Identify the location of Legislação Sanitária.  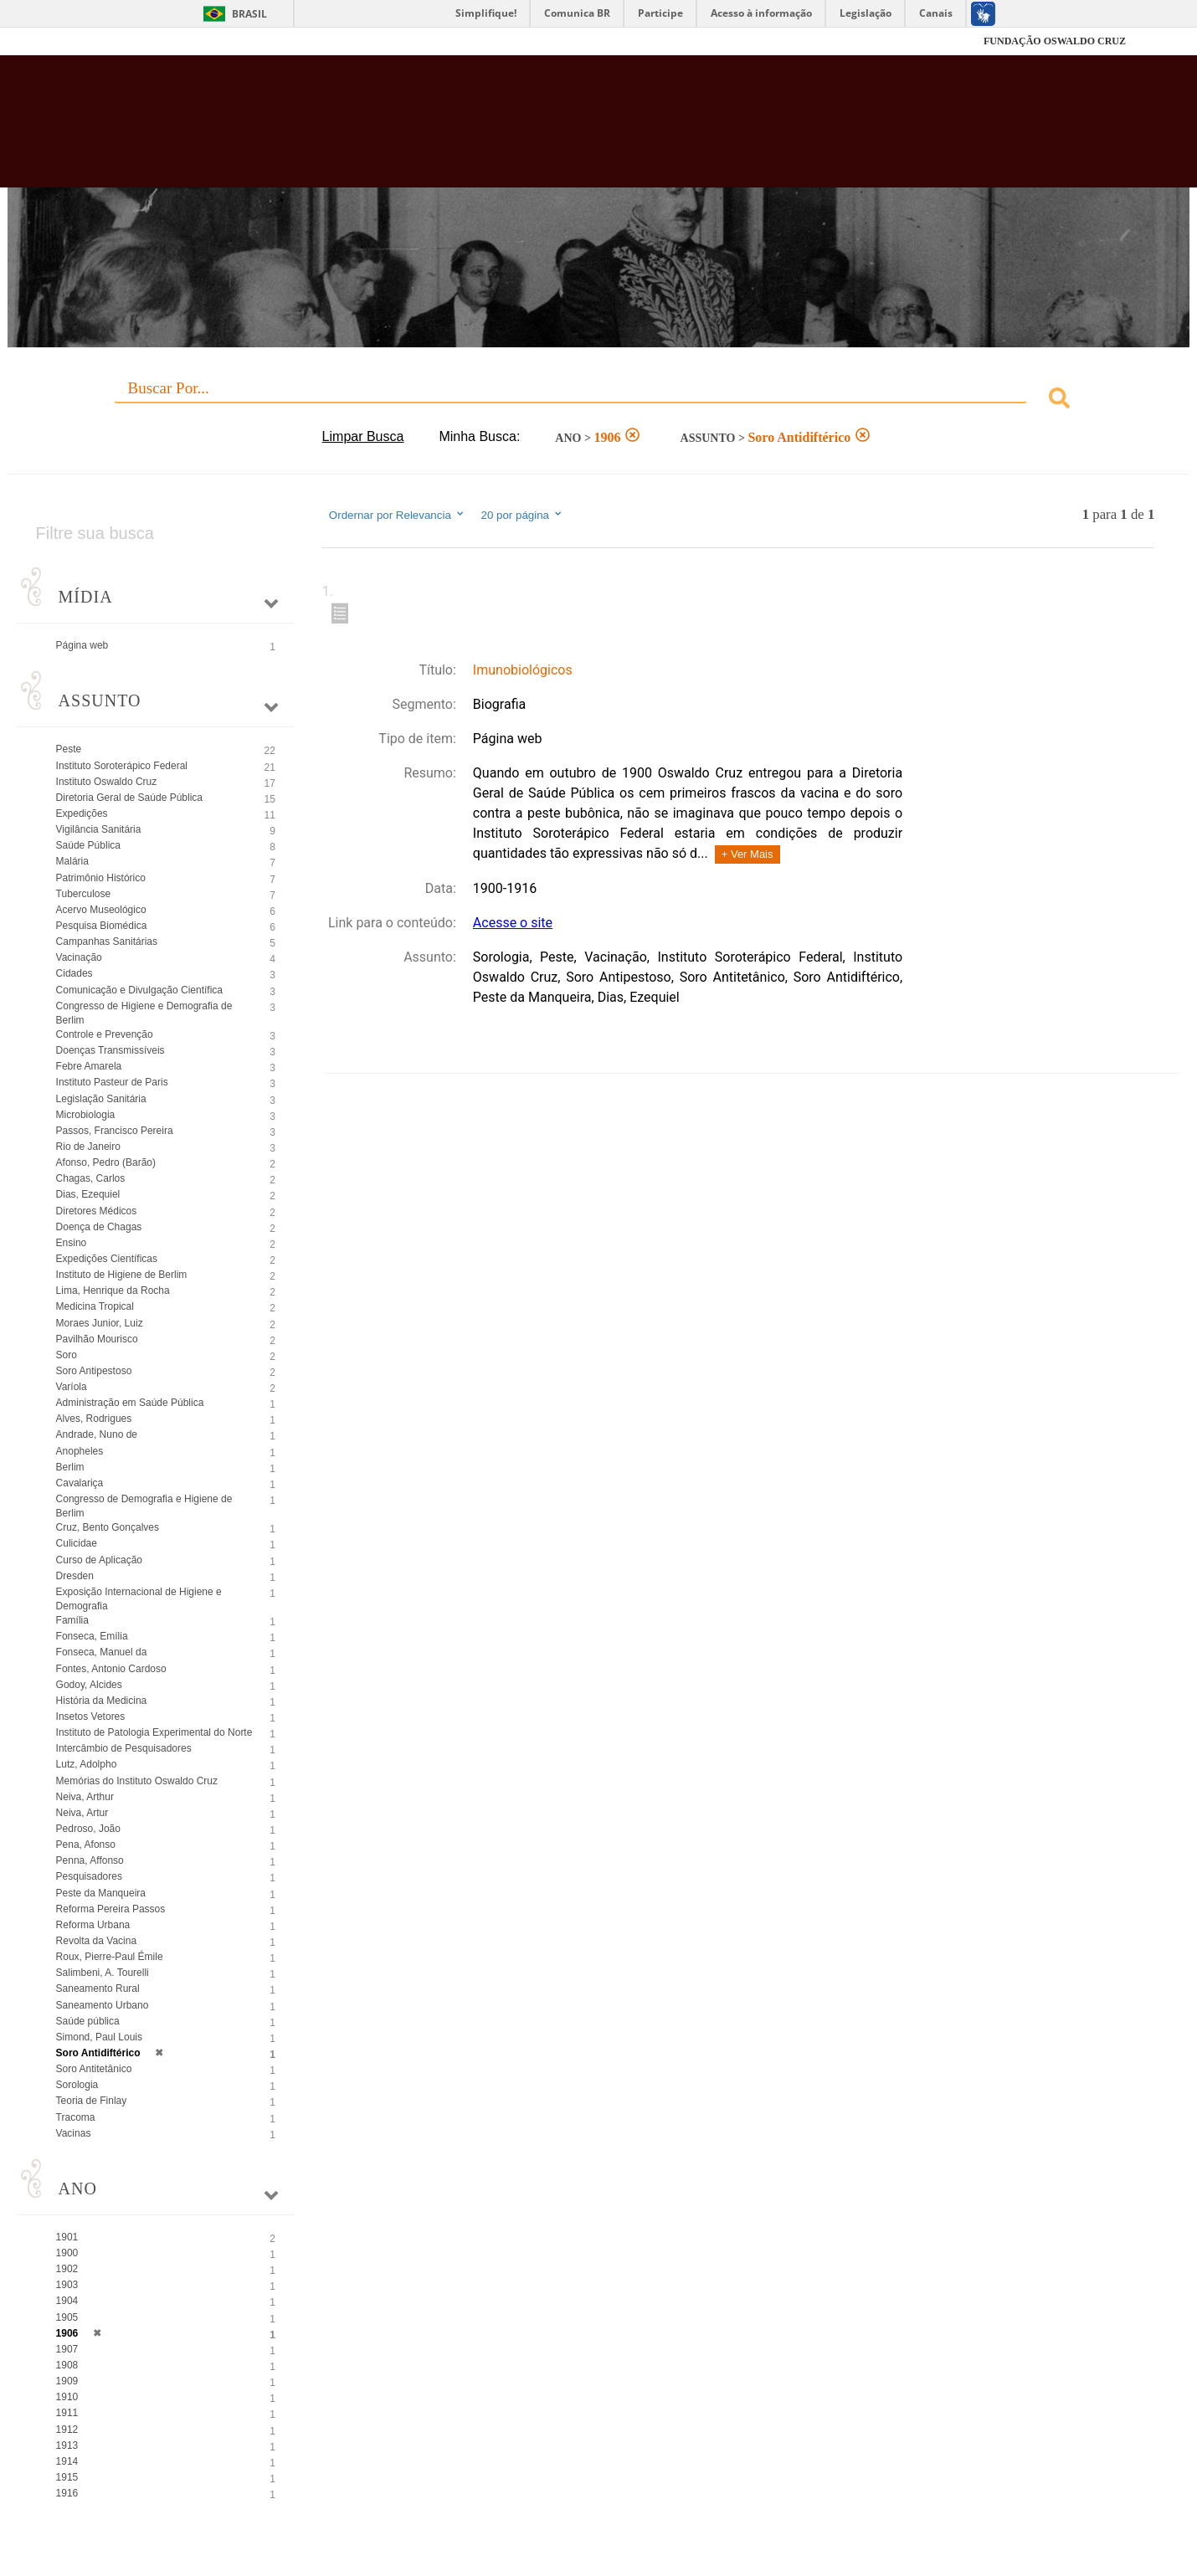
(101, 1099).